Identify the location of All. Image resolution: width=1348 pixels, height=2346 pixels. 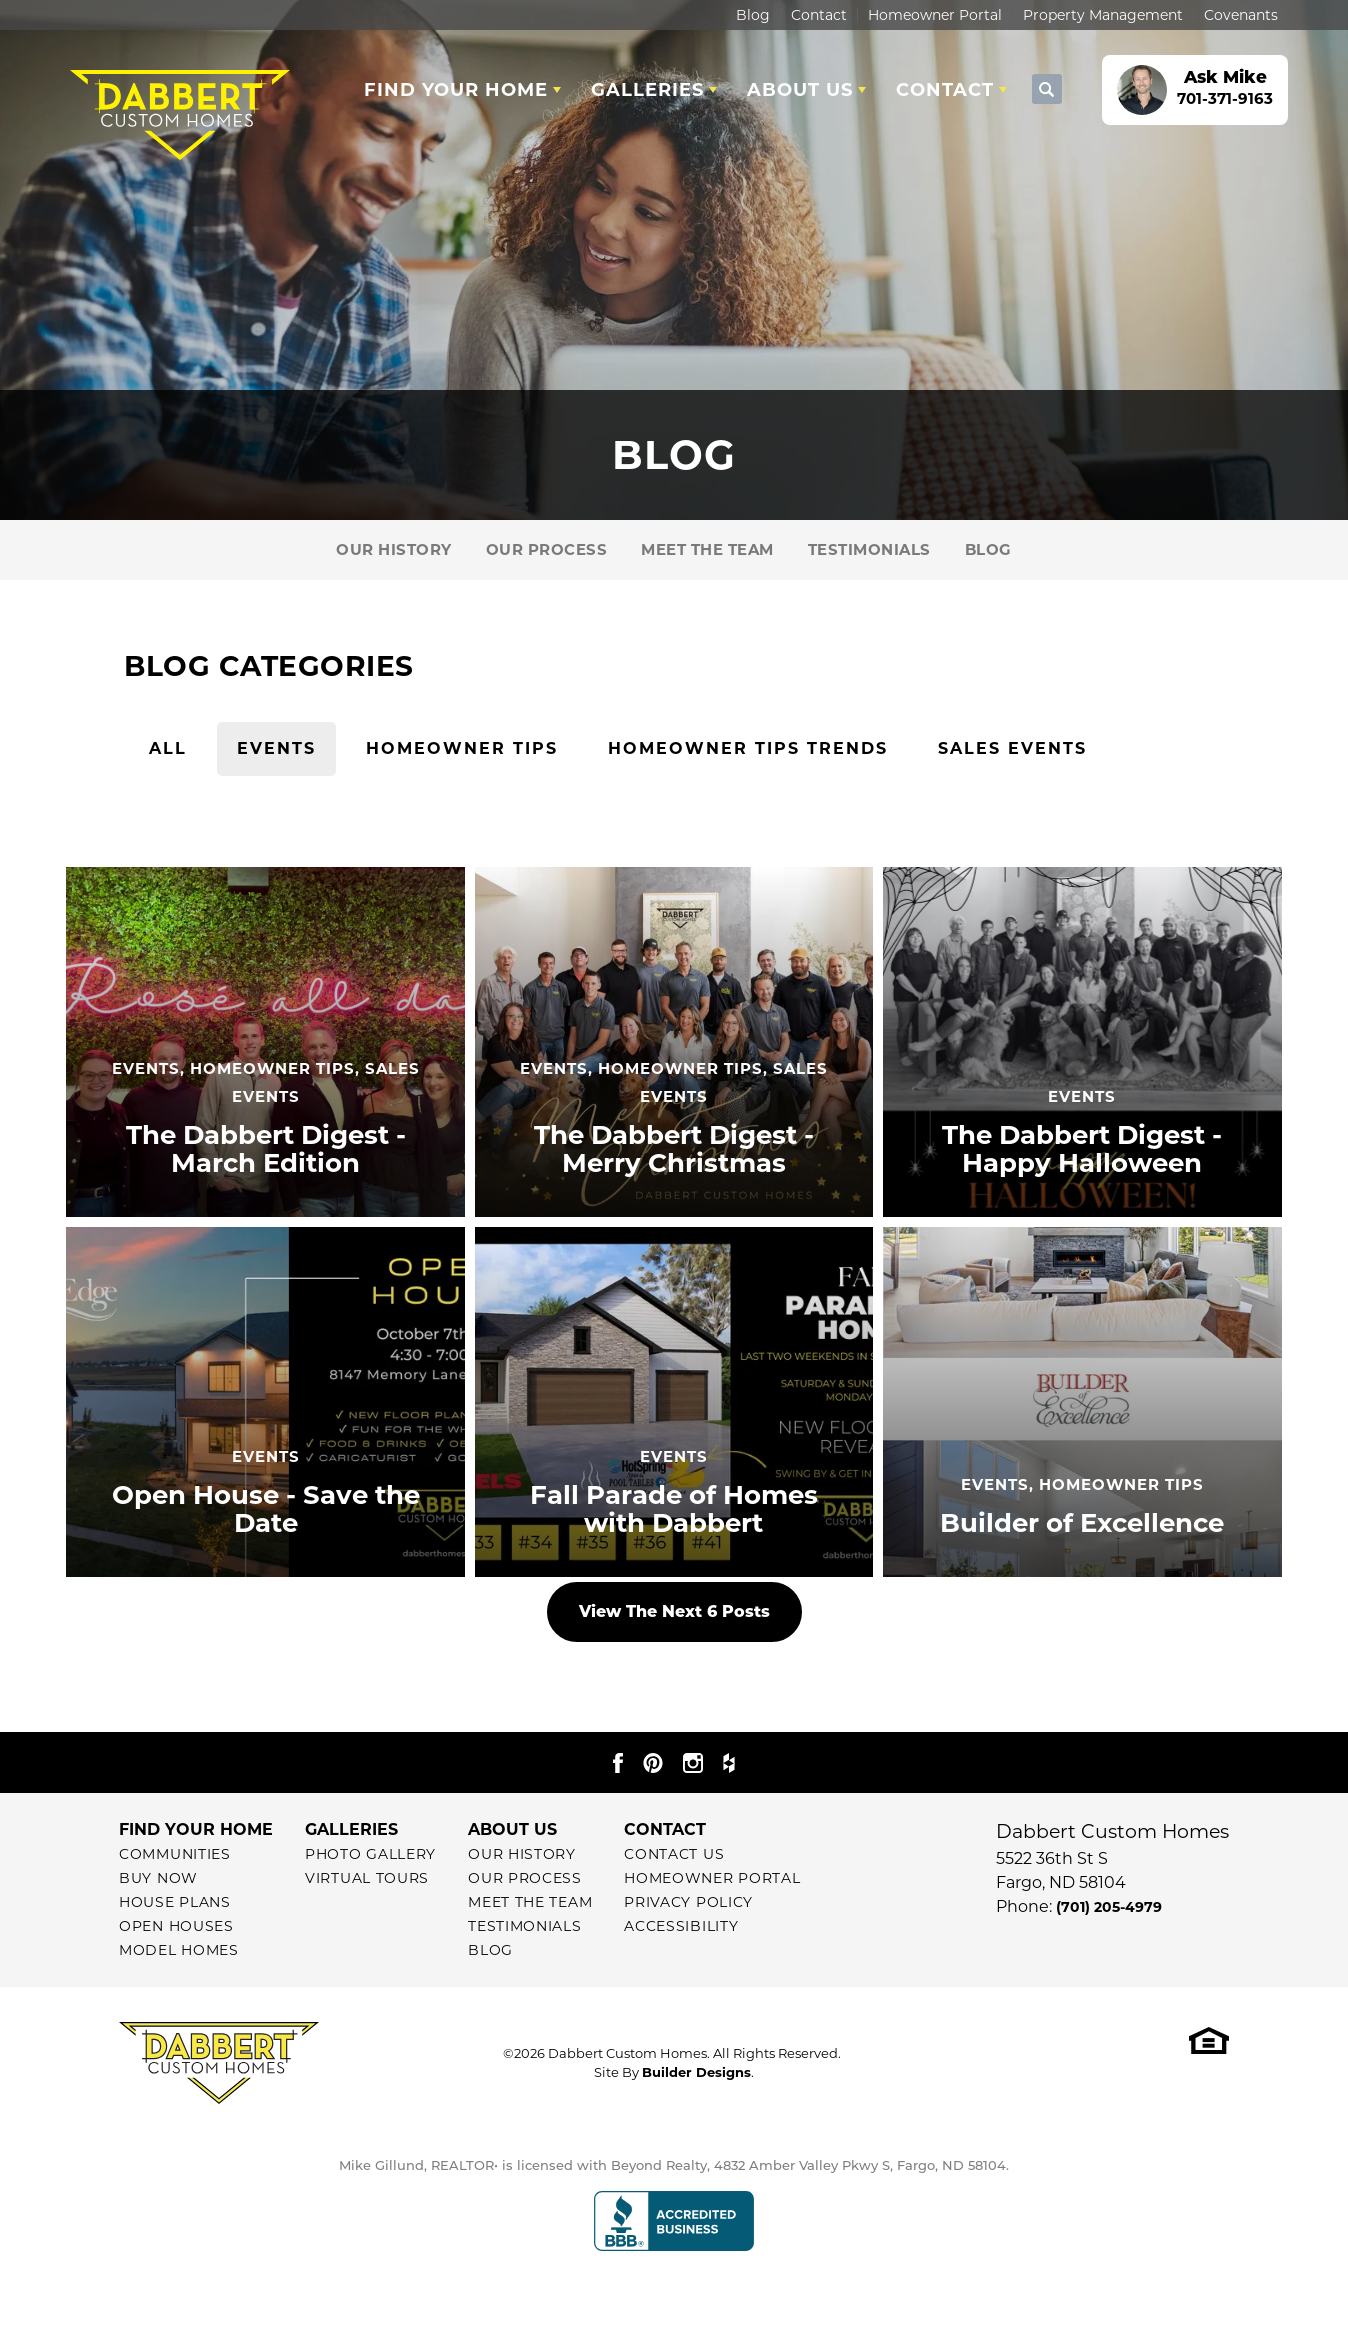
(168, 748).